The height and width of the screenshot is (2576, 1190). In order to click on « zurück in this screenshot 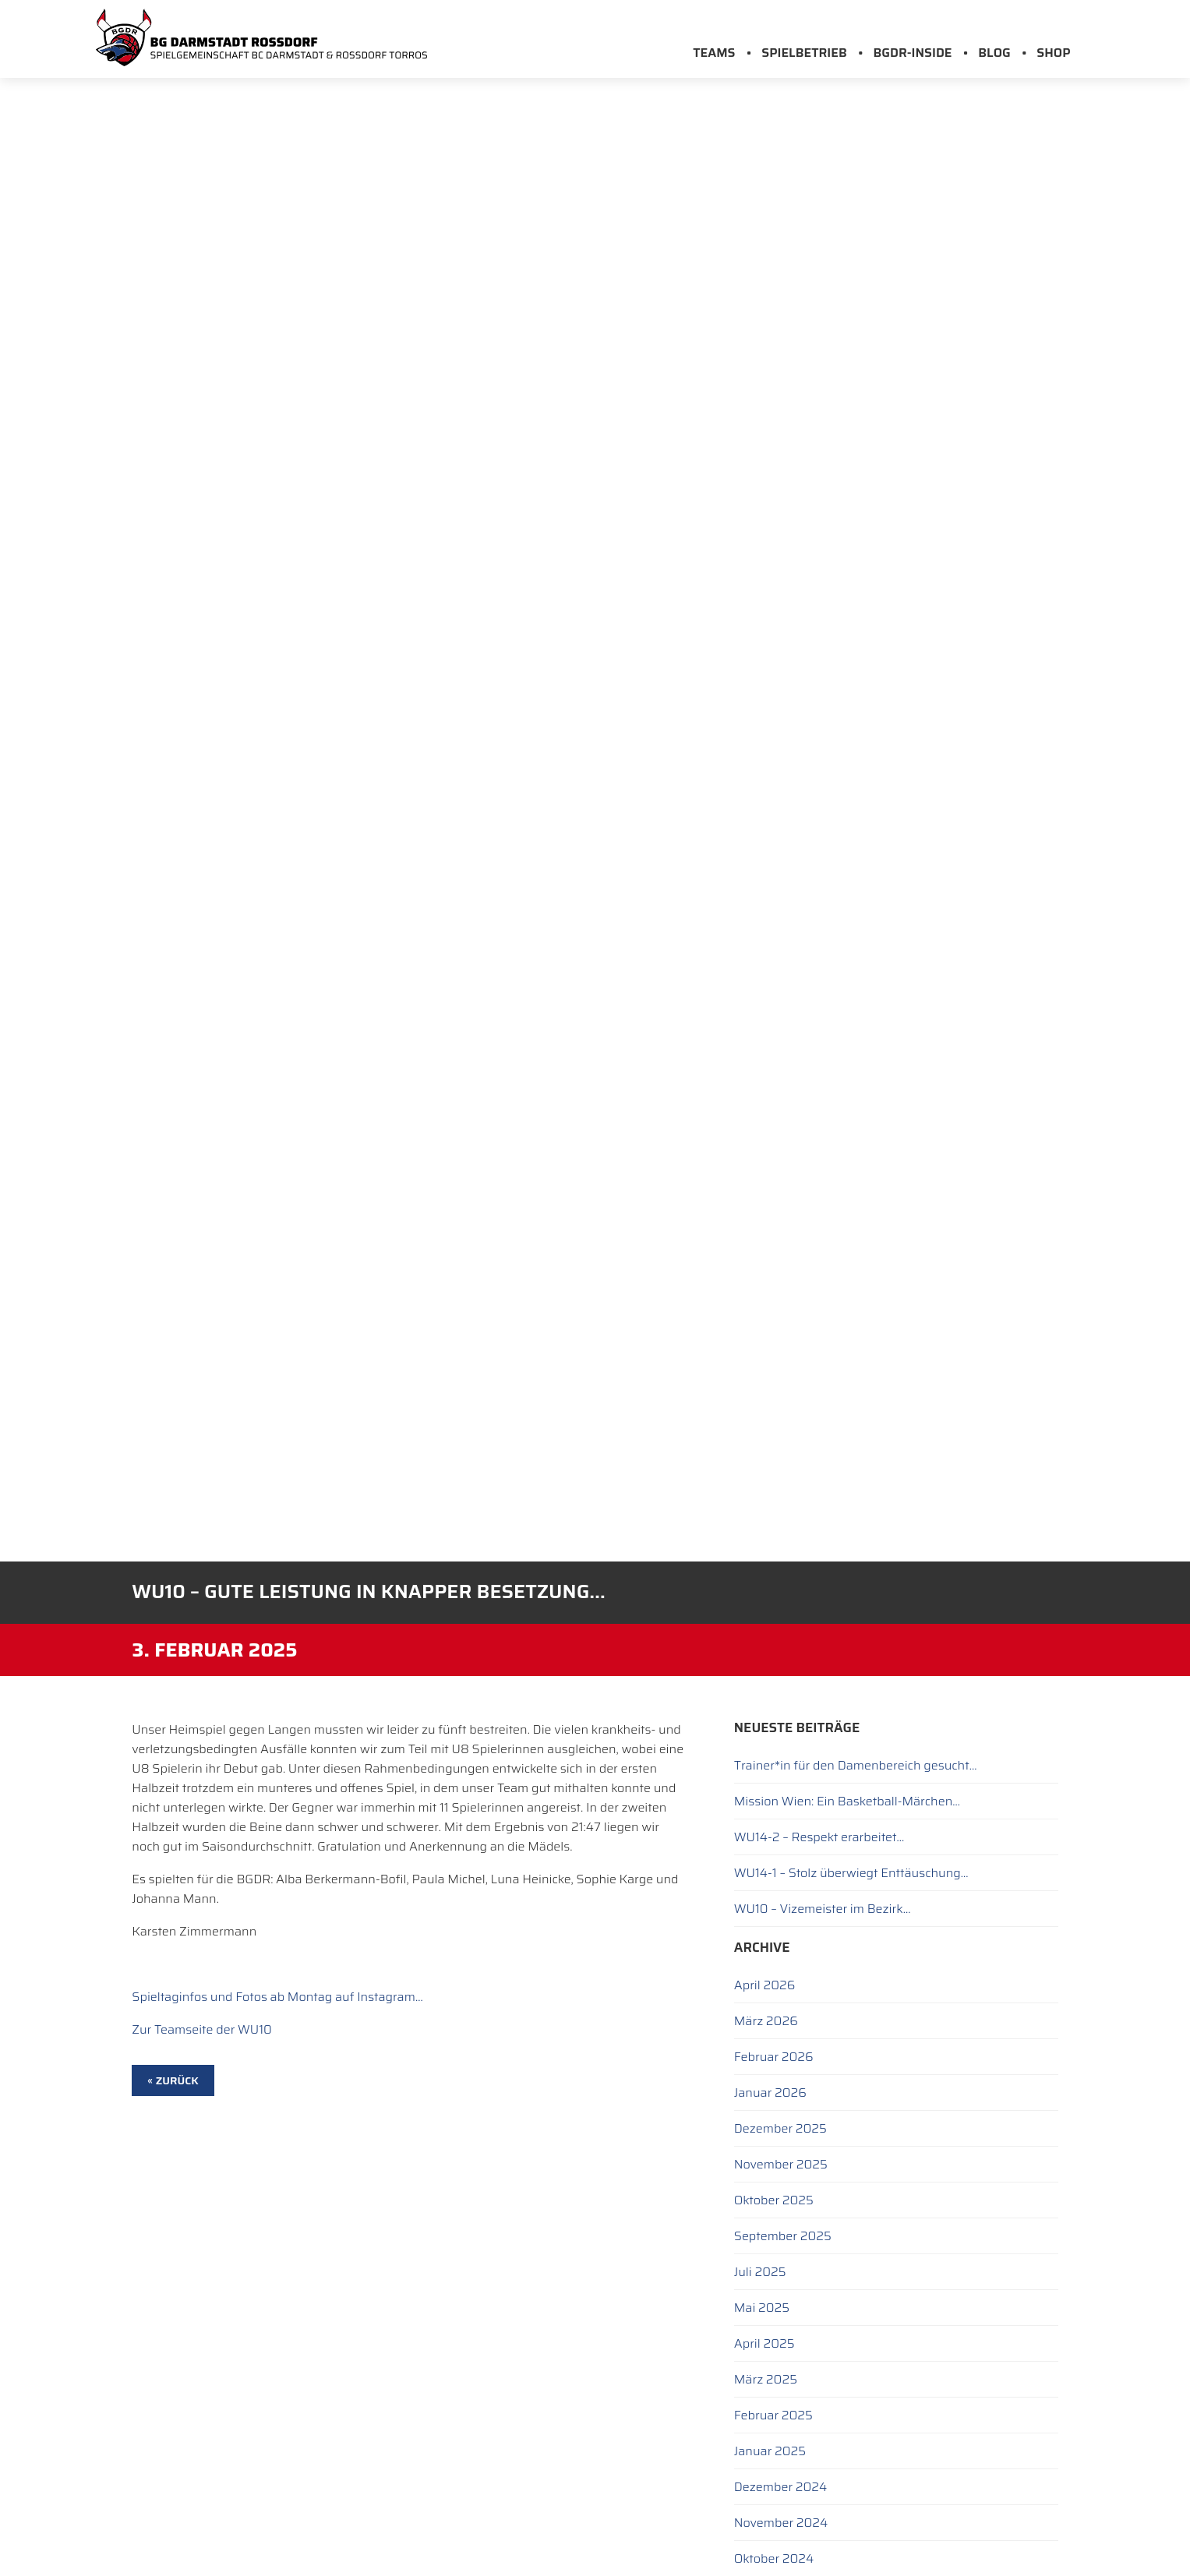, I will do `click(172, 2080)`.